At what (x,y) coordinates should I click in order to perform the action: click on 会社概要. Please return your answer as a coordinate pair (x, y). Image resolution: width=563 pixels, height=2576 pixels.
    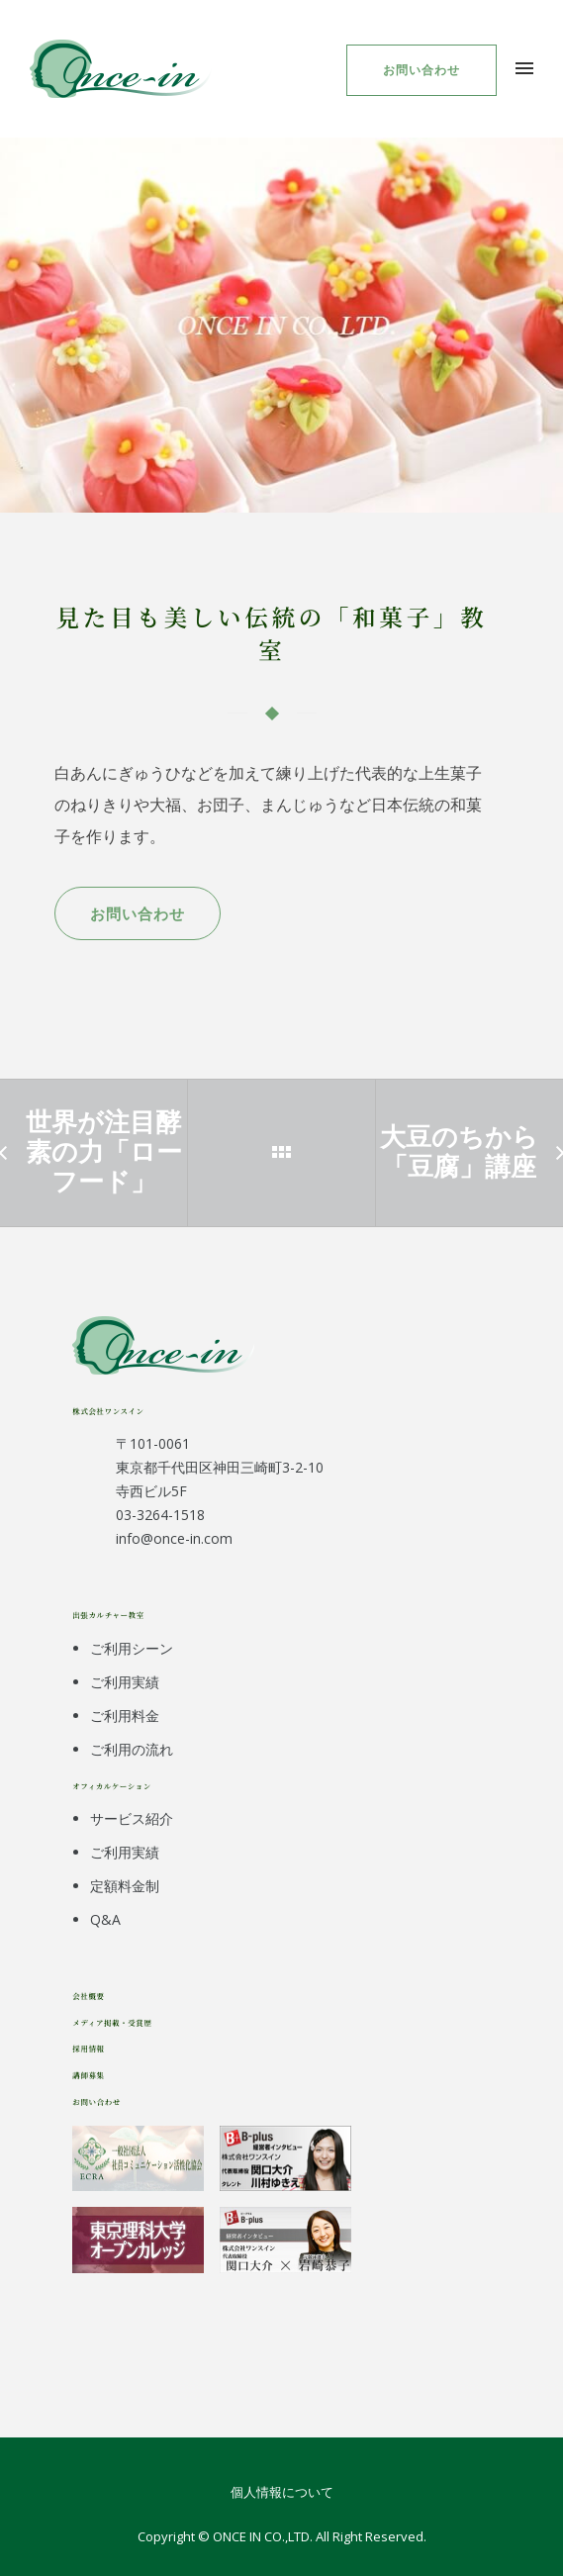
    Looking at the image, I should click on (88, 1995).